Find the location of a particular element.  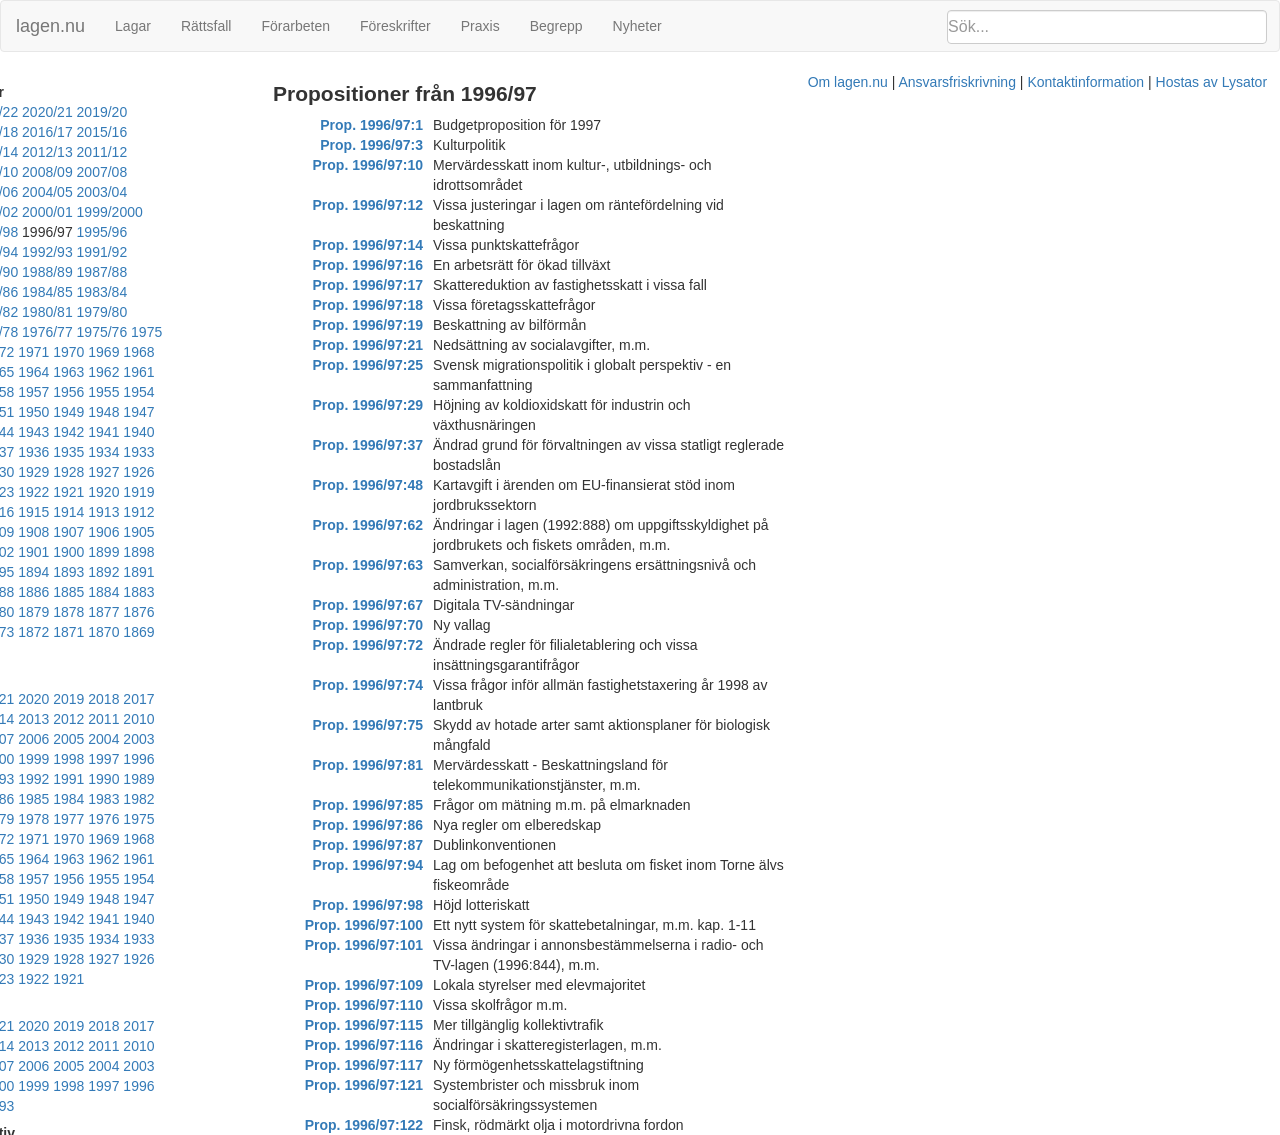

1992 is located at coordinates (158, 639).